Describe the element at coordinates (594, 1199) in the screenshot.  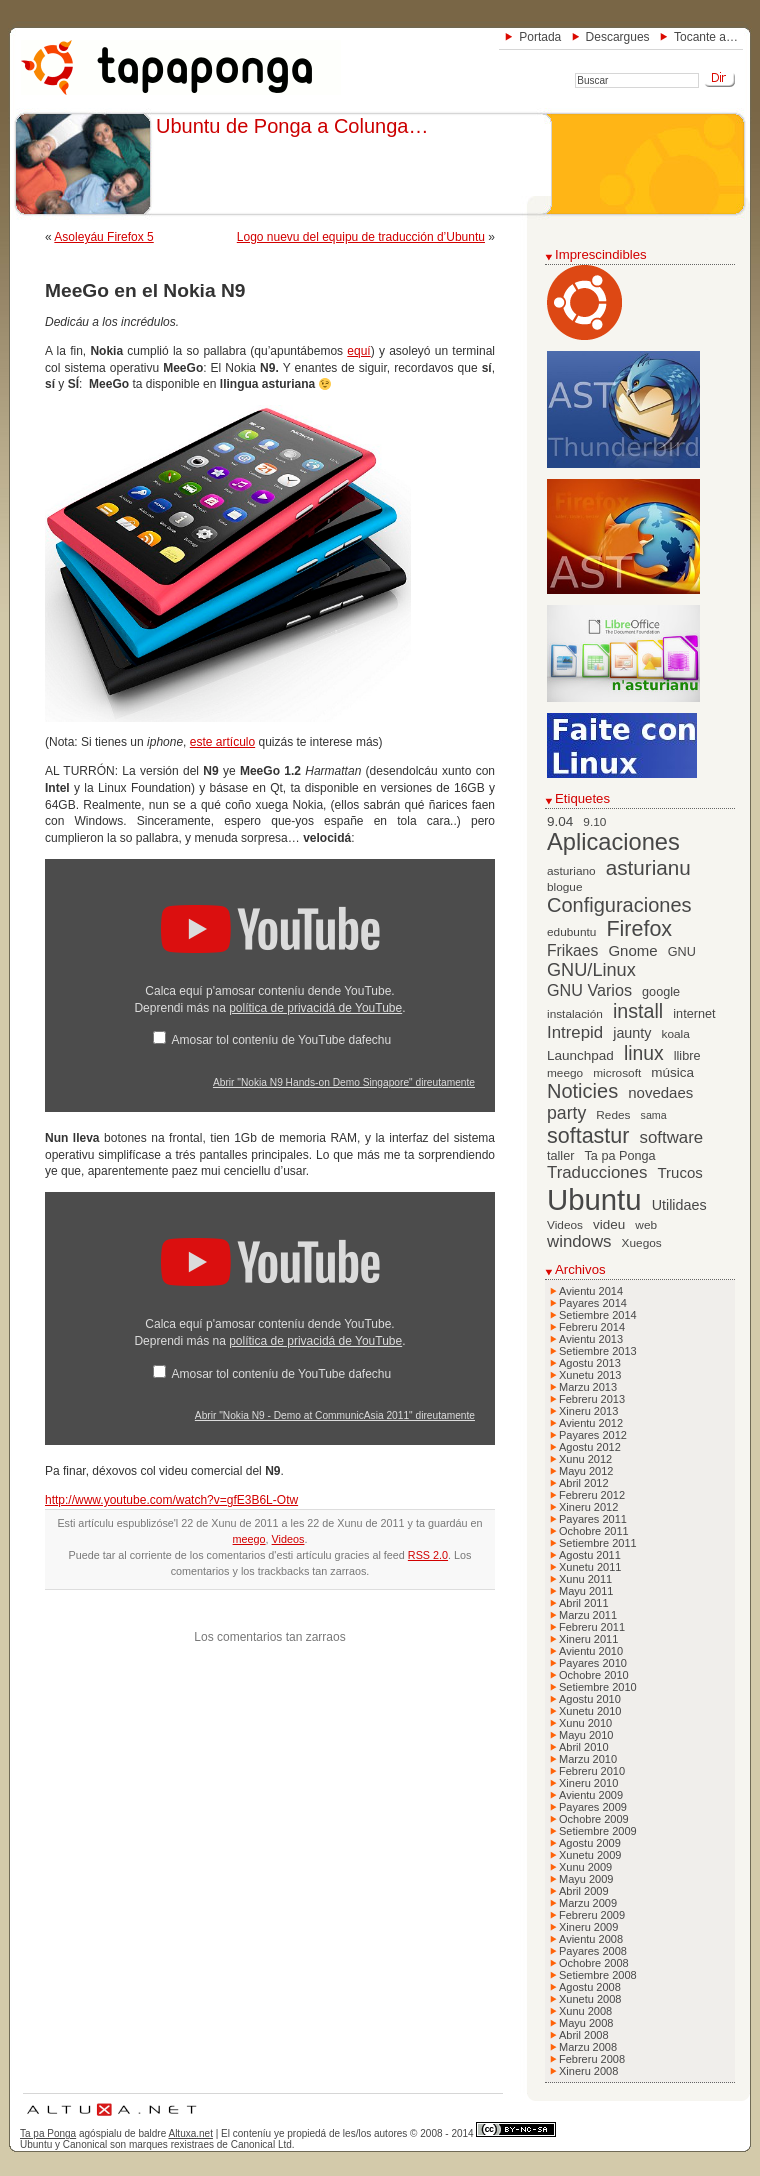
I see `Ubuntu [Ubuntu (79 elementos)]` at that location.